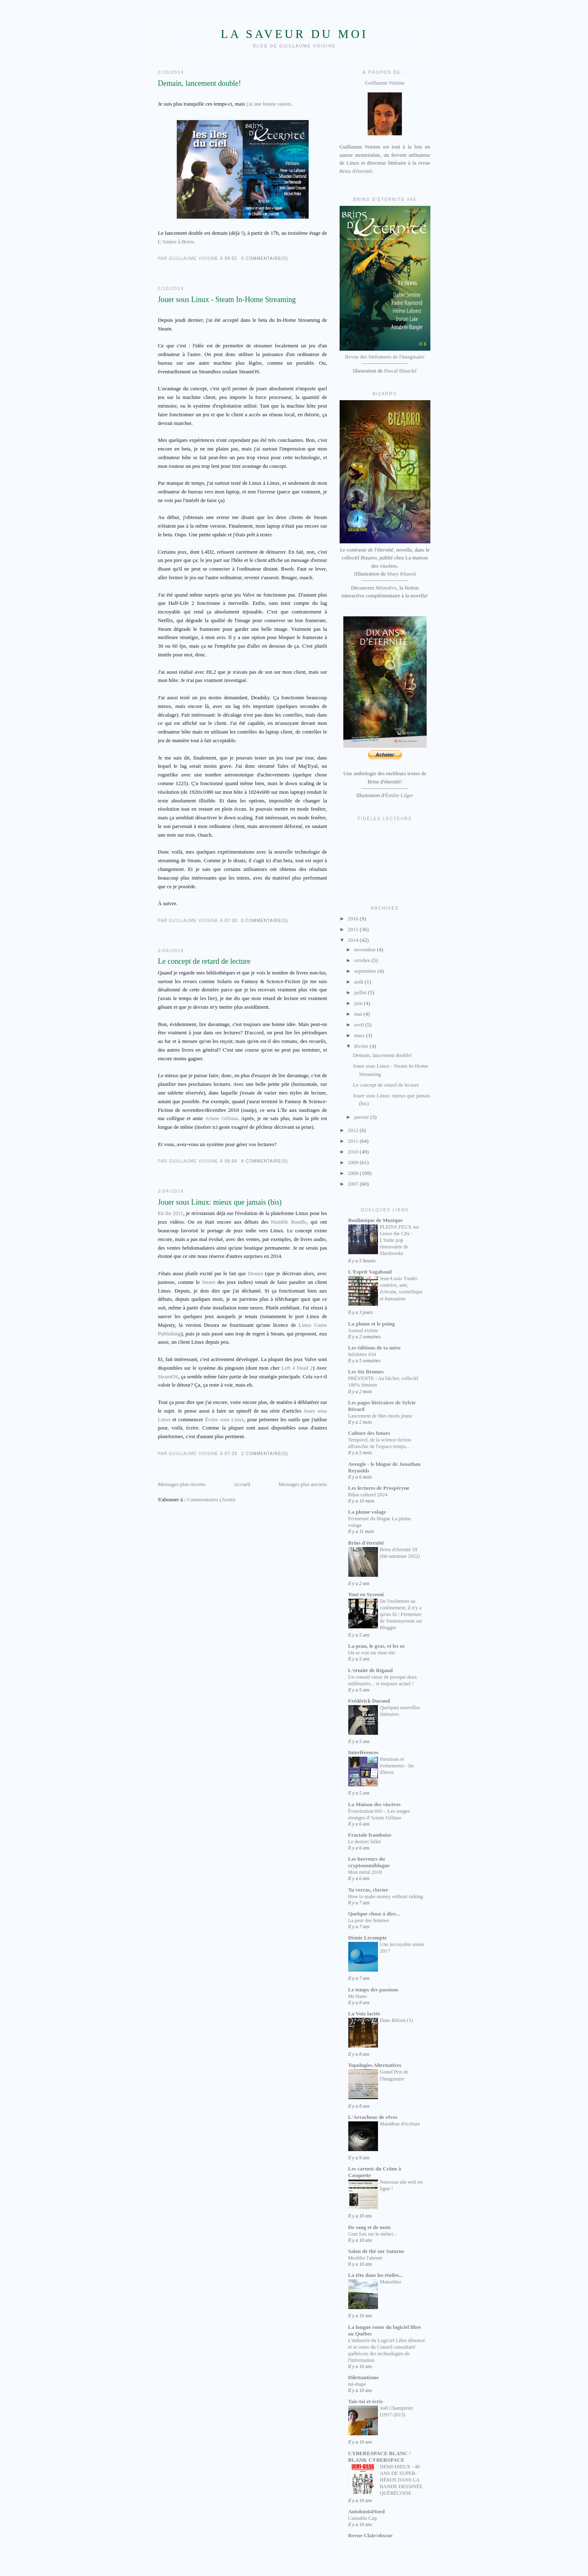  What do you see at coordinates (401, 2480) in the screenshot?
I see `DEMI-DIEUX - 40 ANS DE SUPER-HÉROS DANS LA BANDE DESSINÉE QUÉBÉCOISE` at bounding box center [401, 2480].